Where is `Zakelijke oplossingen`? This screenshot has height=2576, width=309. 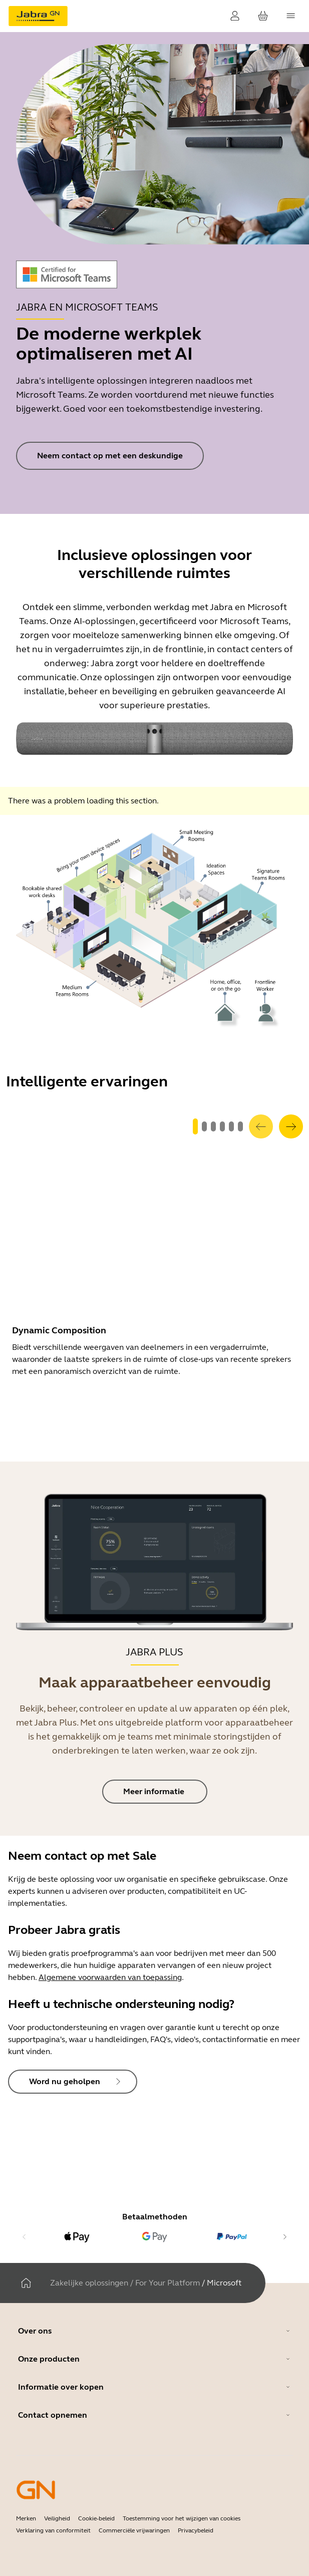
Zakelijke oplossingen is located at coordinates (89, 2282).